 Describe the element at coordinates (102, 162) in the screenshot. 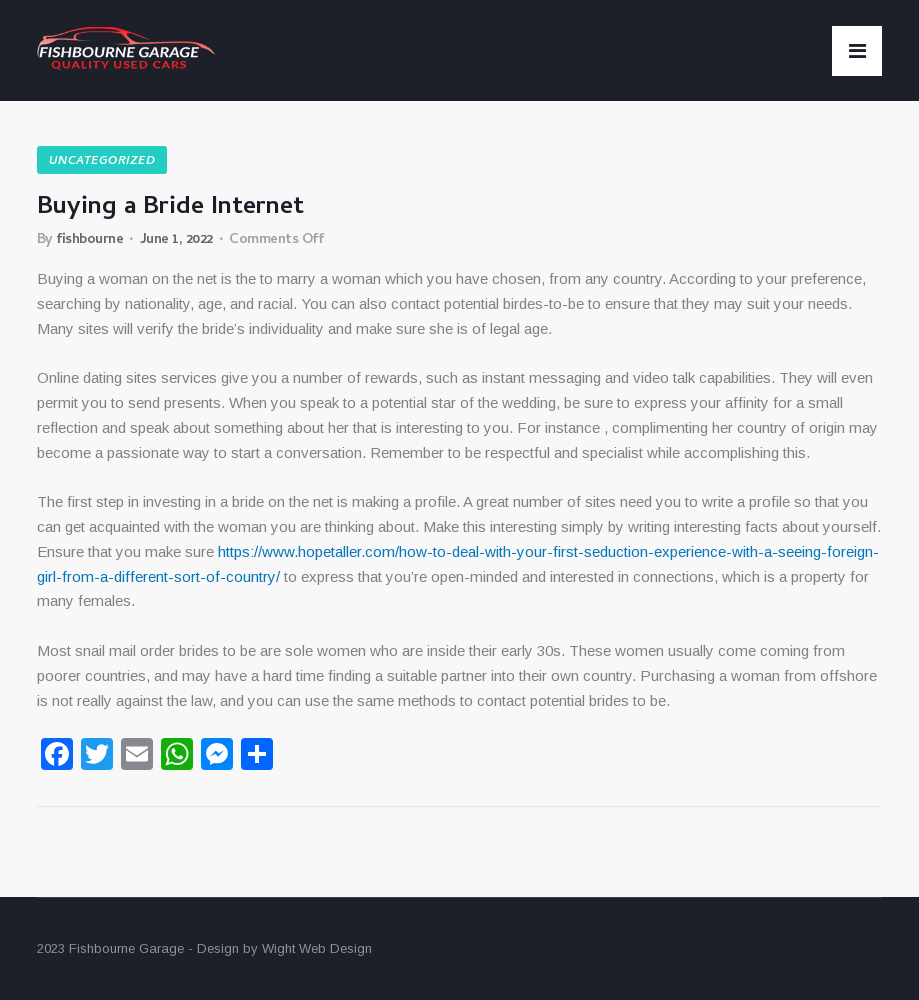

I see `Uncategorized` at that location.